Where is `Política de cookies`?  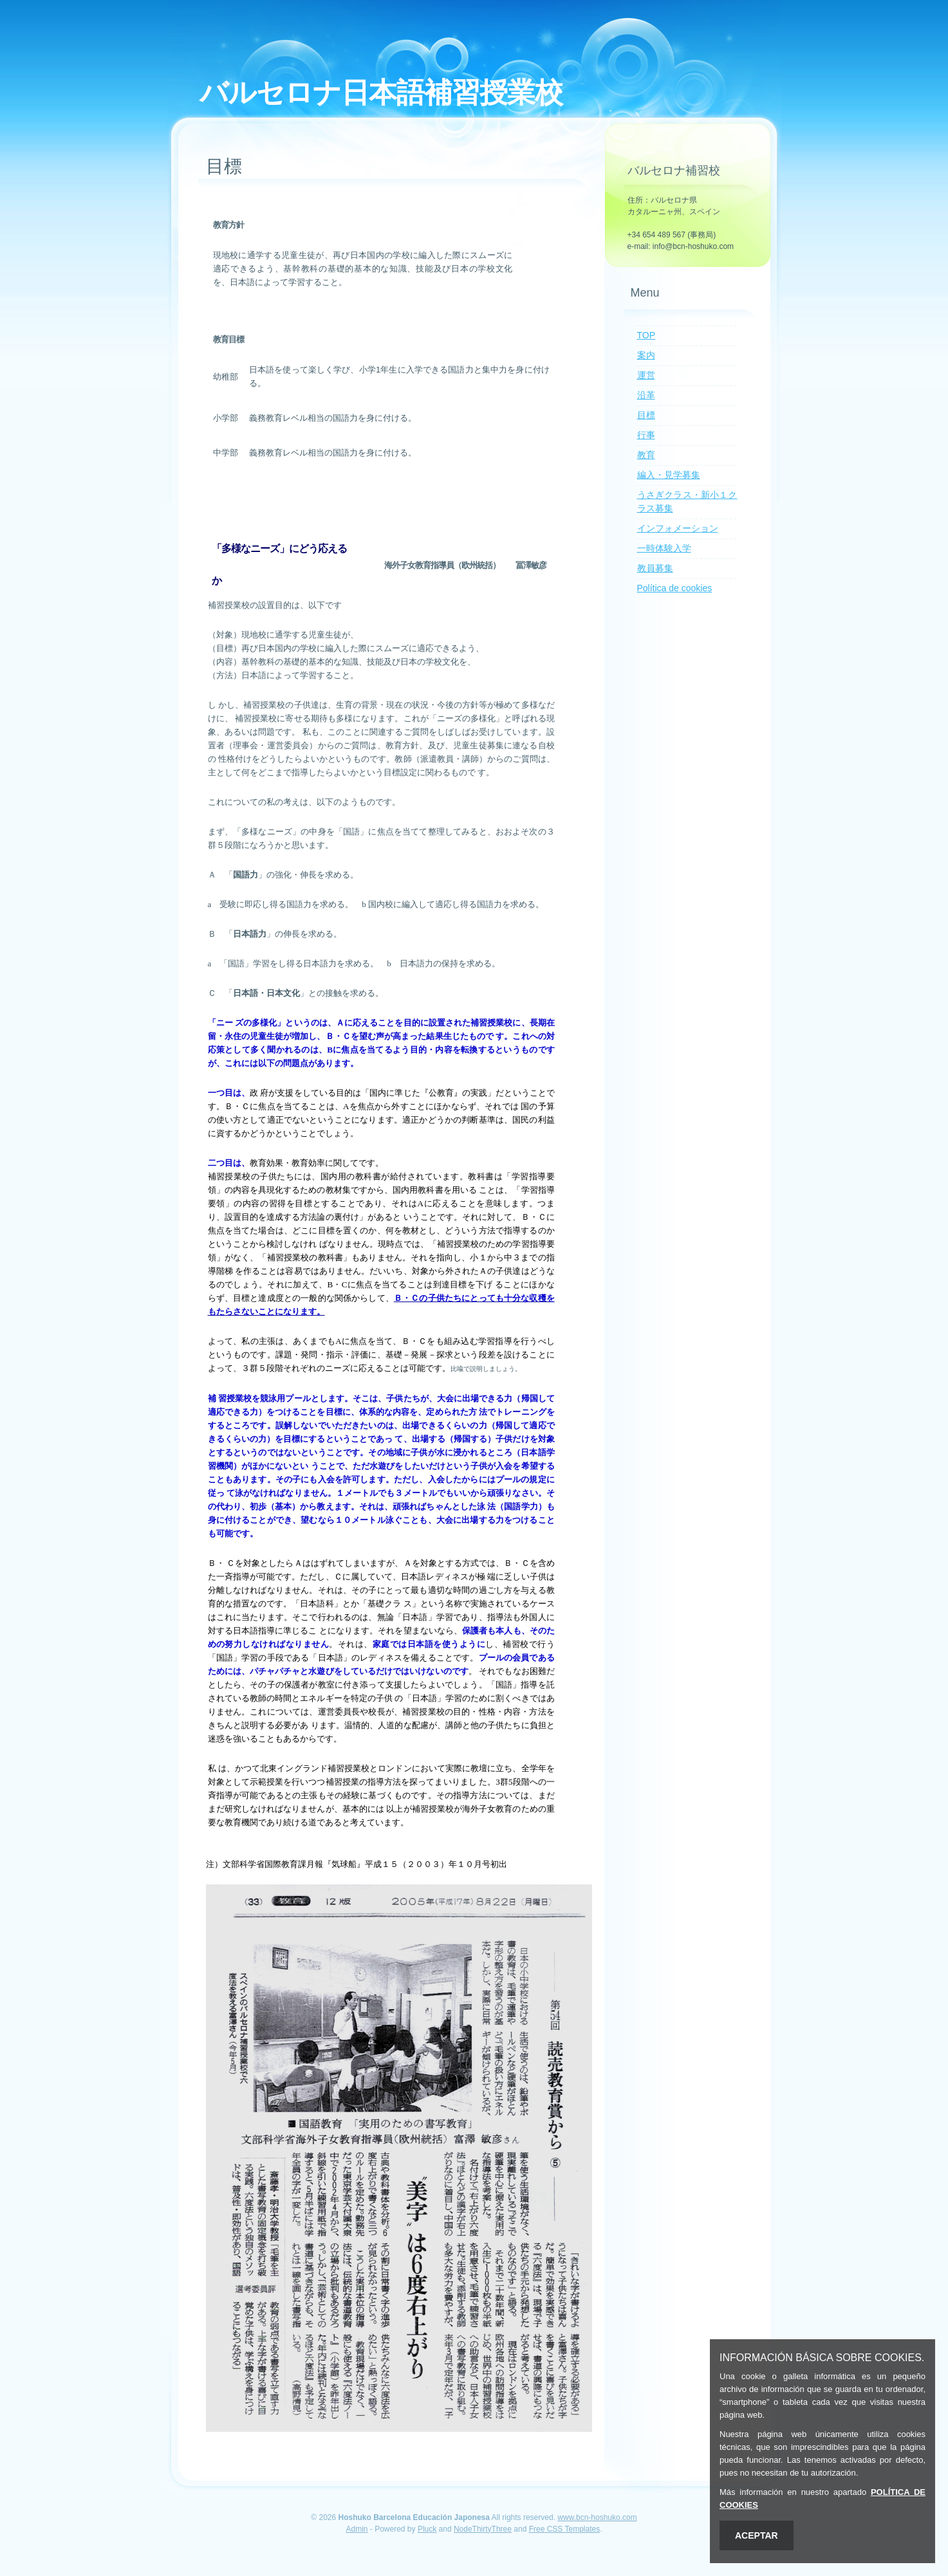
Política de cookies is located at coordinates (674, 588).